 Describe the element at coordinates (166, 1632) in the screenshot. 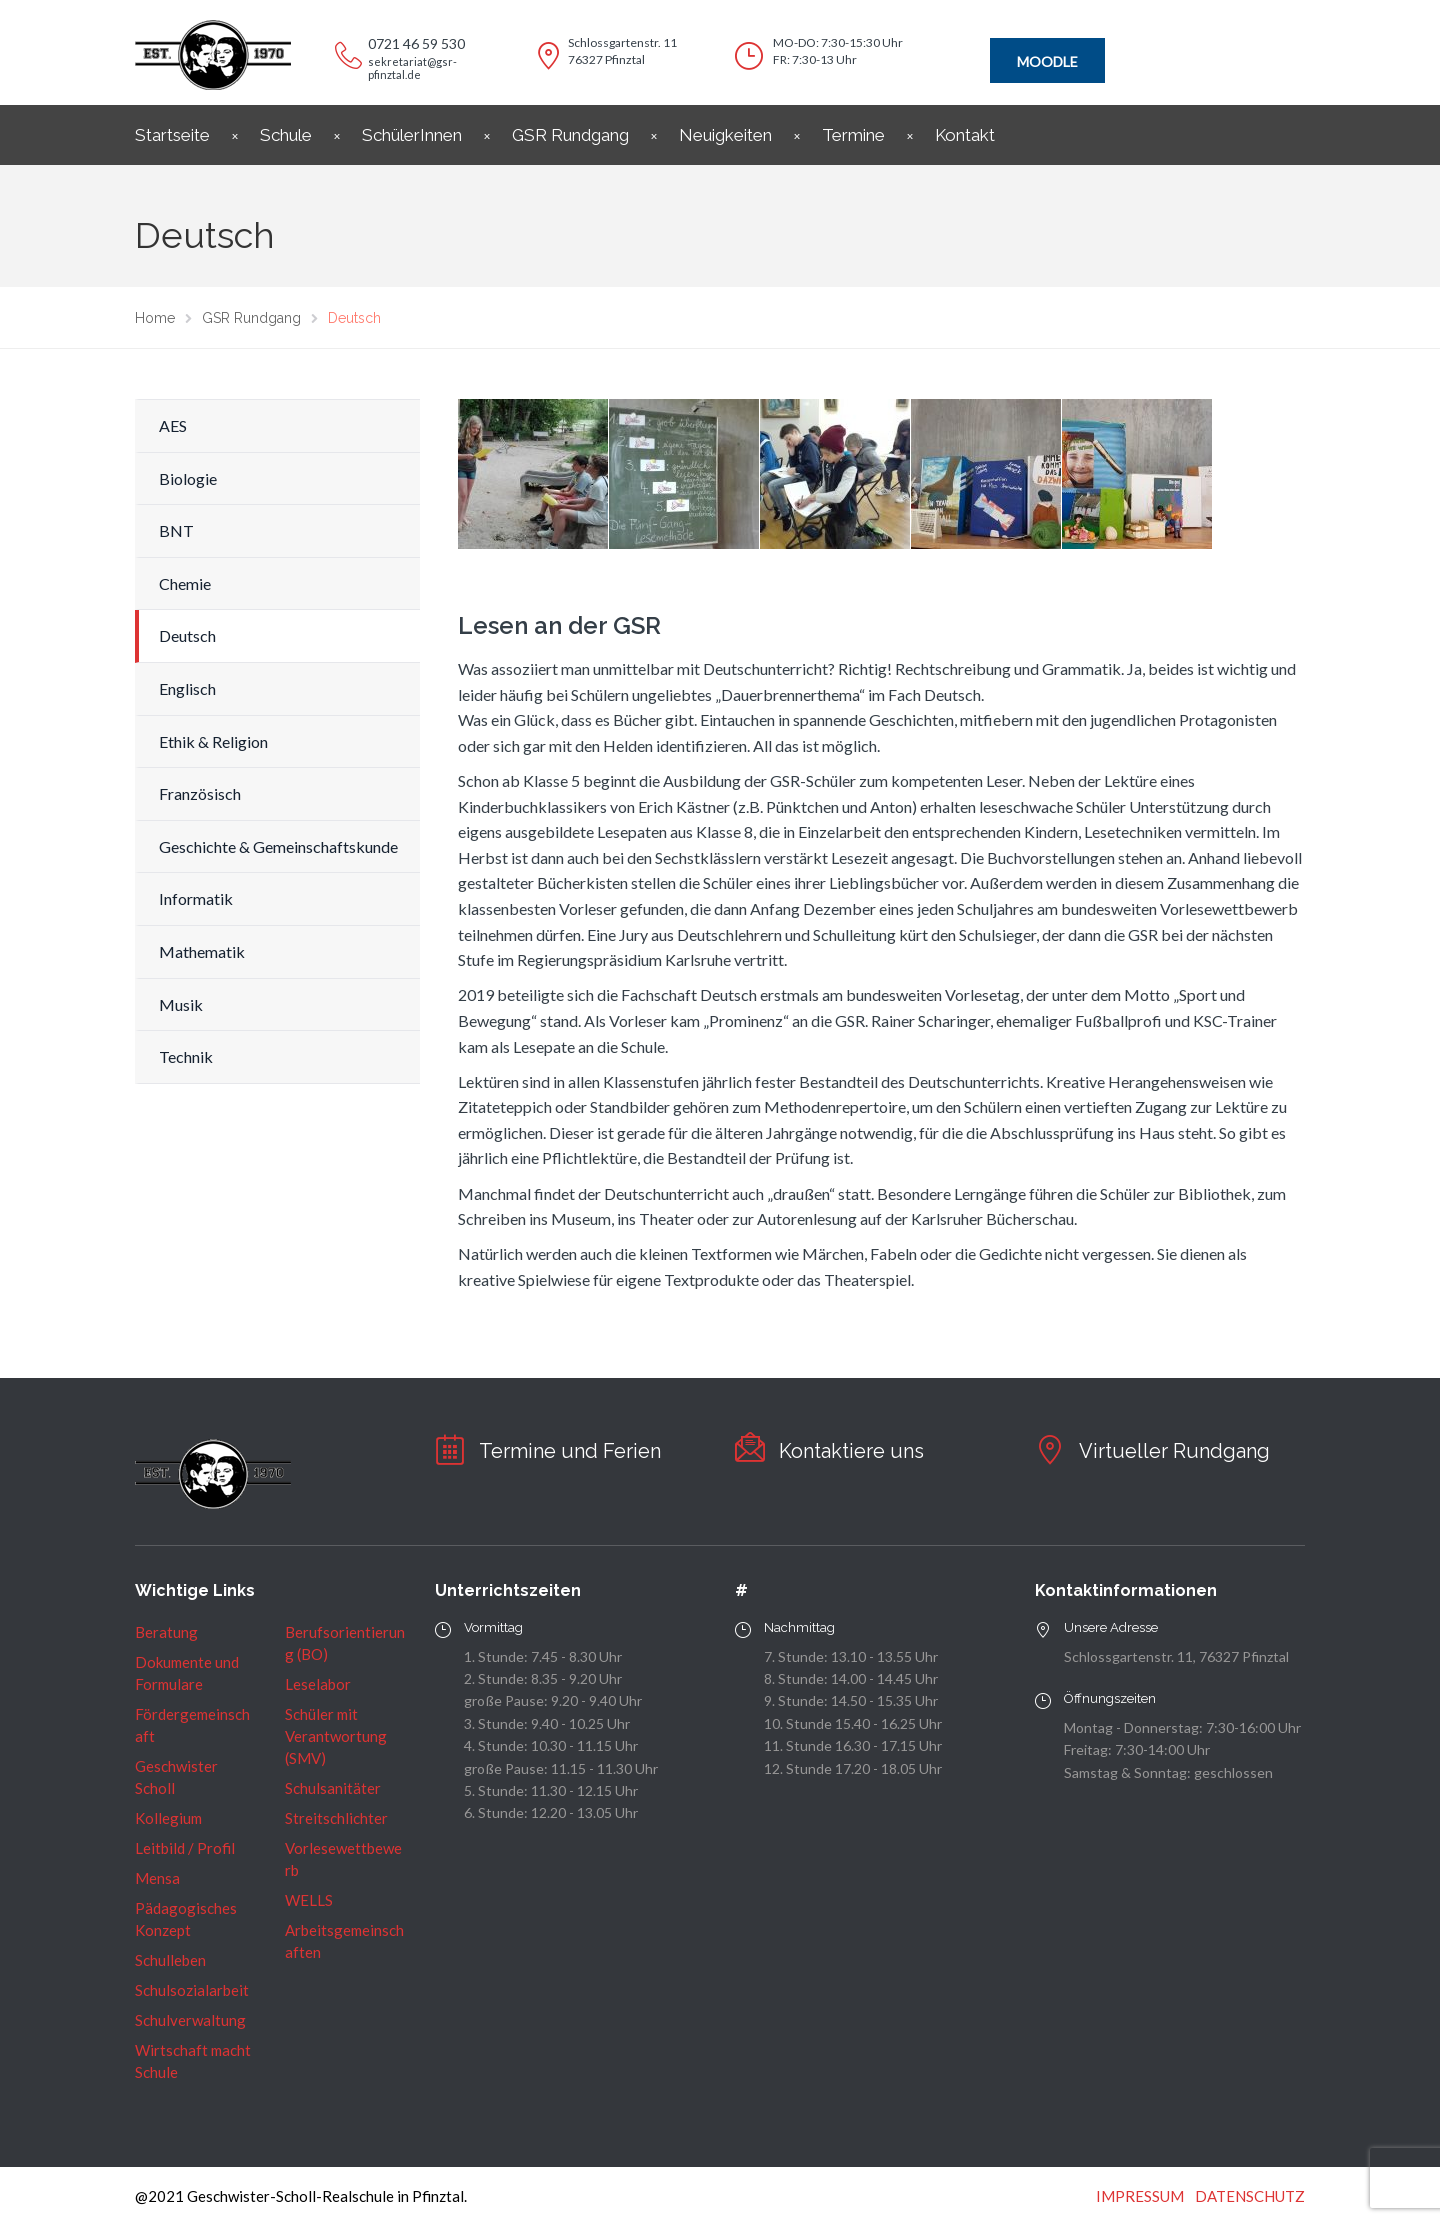

I see `Beratung` at that location.